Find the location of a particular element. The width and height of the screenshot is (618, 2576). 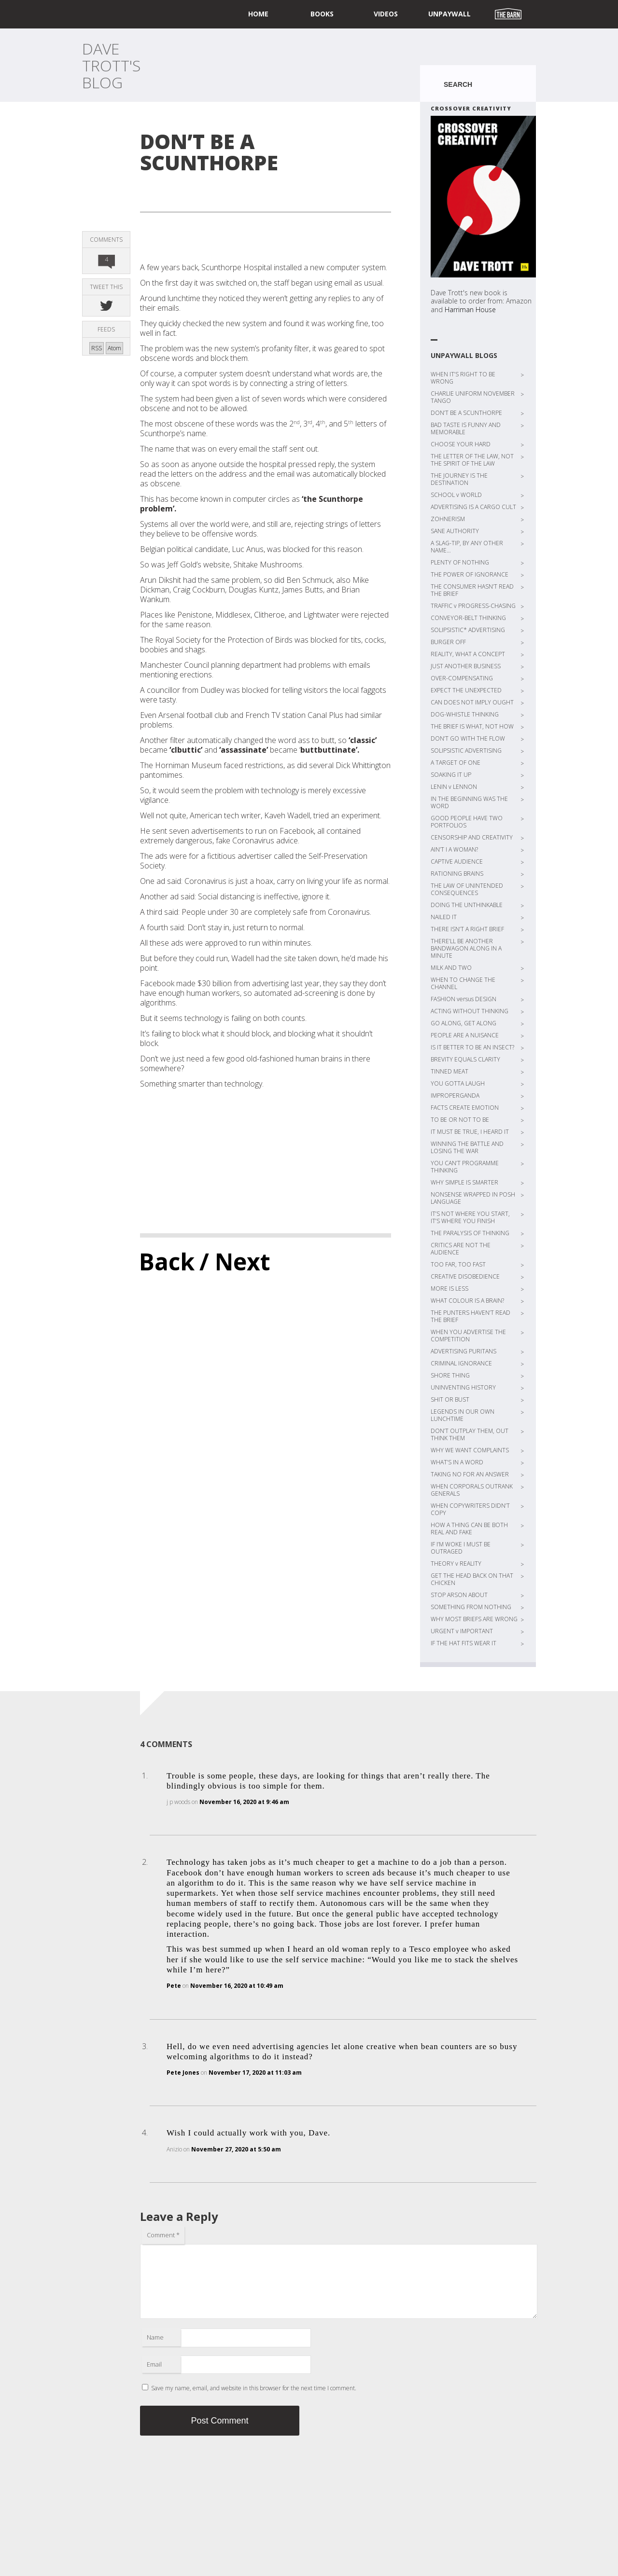

AIN’T I A WOMAN? is located at coordinates (454, 849).